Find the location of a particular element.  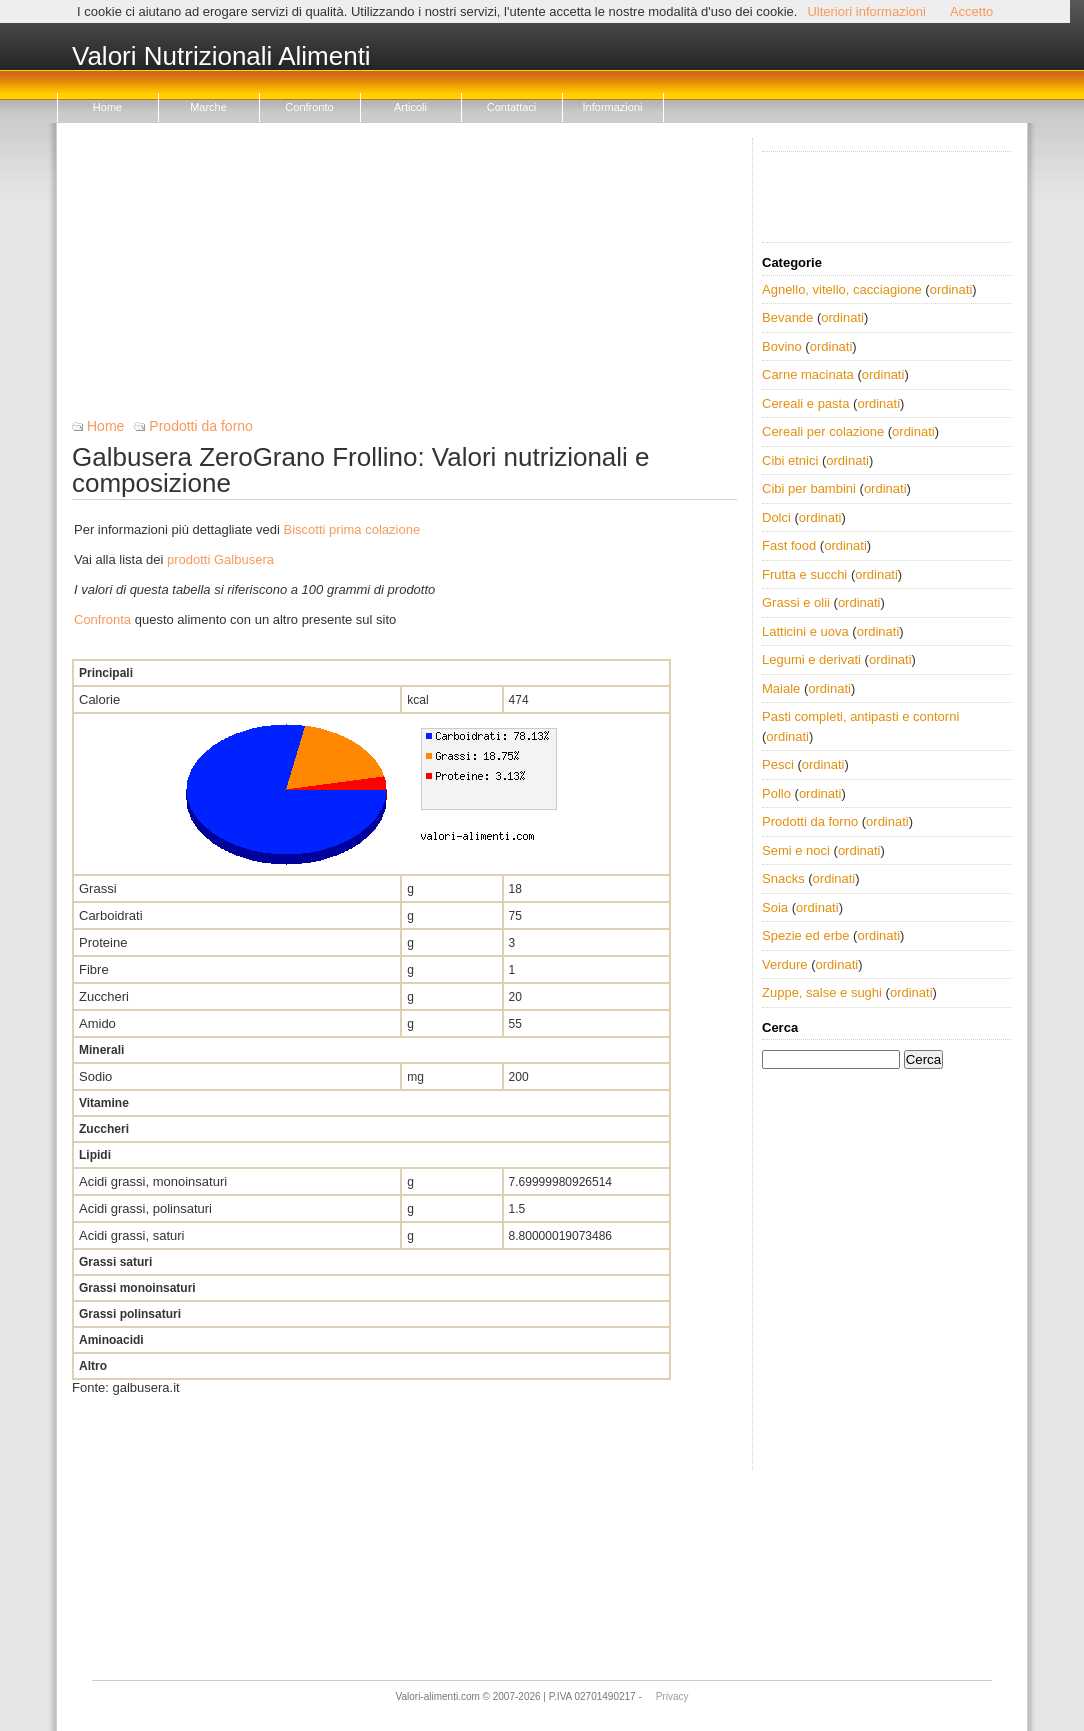

Confronta is located at coordinates (102, 619).